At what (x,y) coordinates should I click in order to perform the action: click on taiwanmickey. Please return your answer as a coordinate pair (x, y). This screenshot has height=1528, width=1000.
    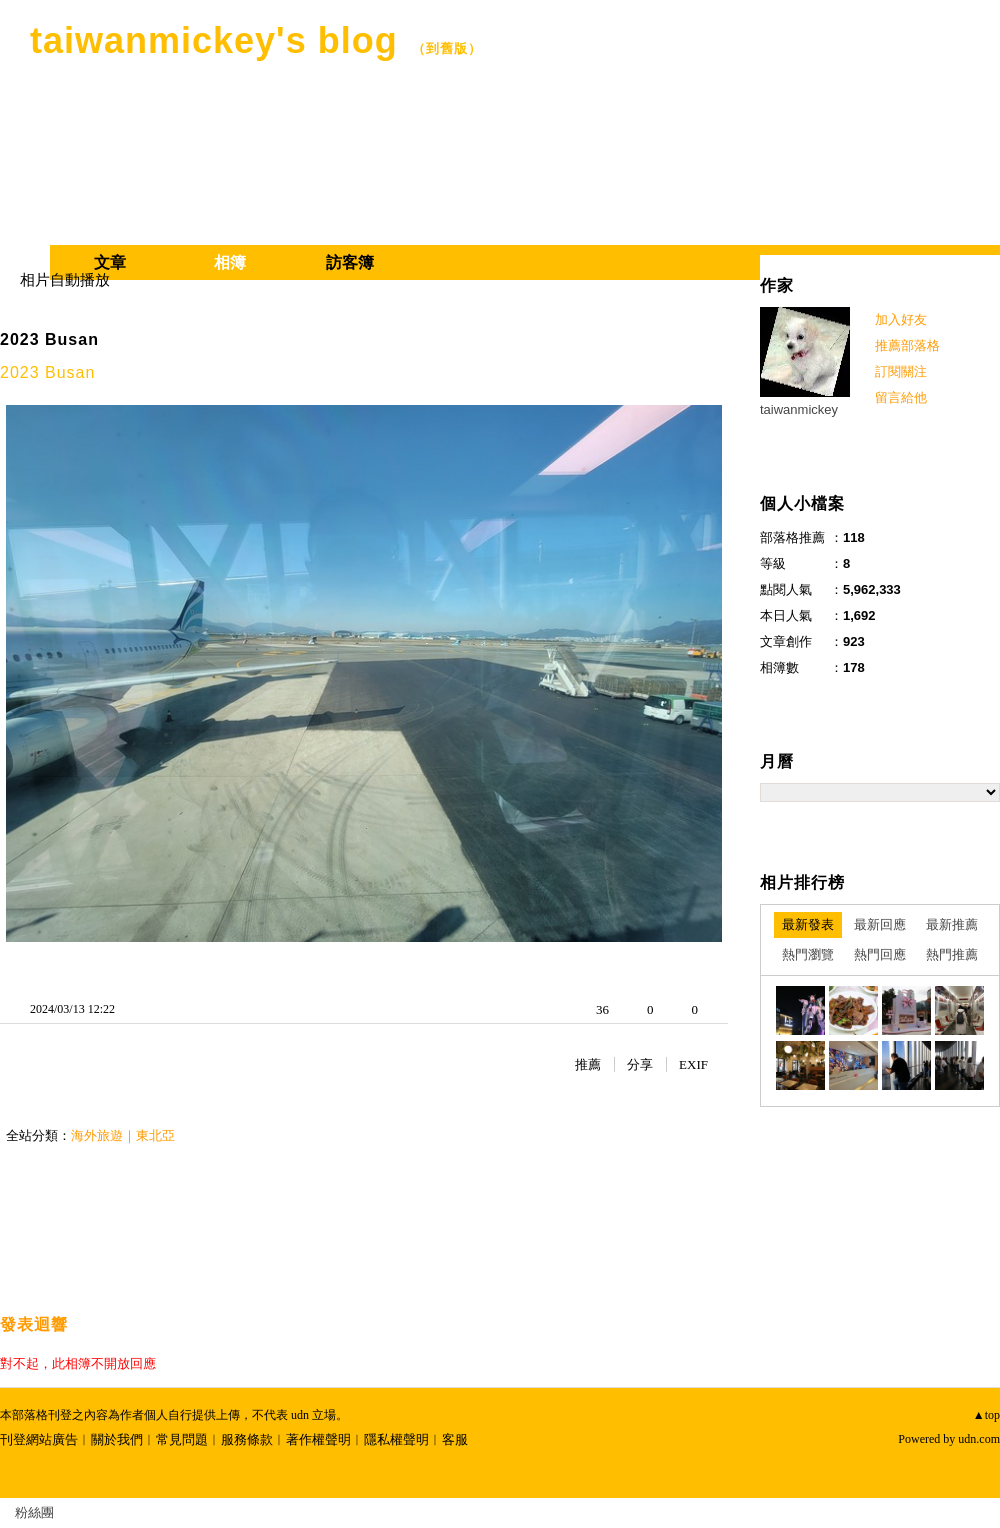
    Looking at the image, I should click on (799, 409).